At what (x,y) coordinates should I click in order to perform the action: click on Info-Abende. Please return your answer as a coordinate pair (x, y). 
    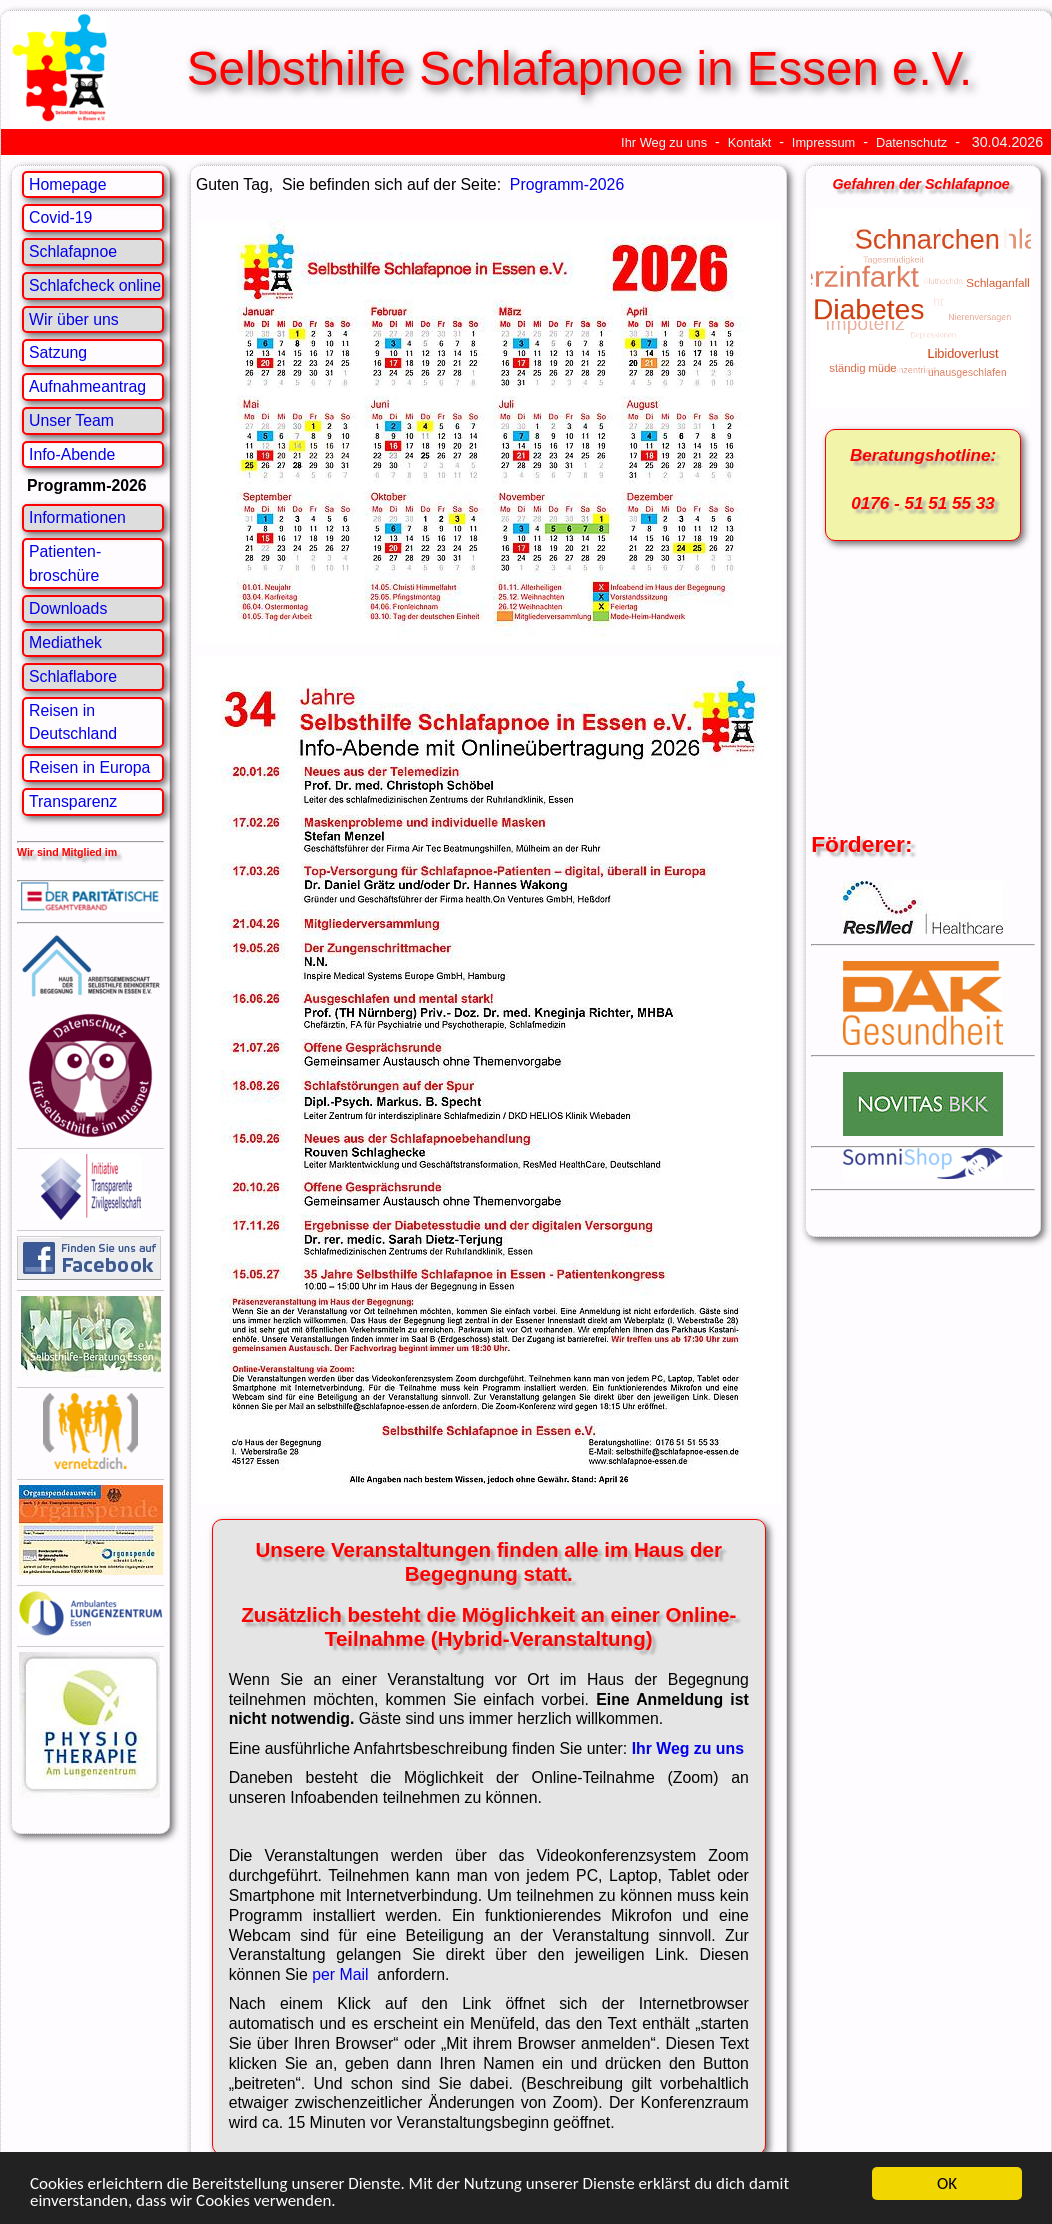
    Looking at the image, I should click on (72, 454).